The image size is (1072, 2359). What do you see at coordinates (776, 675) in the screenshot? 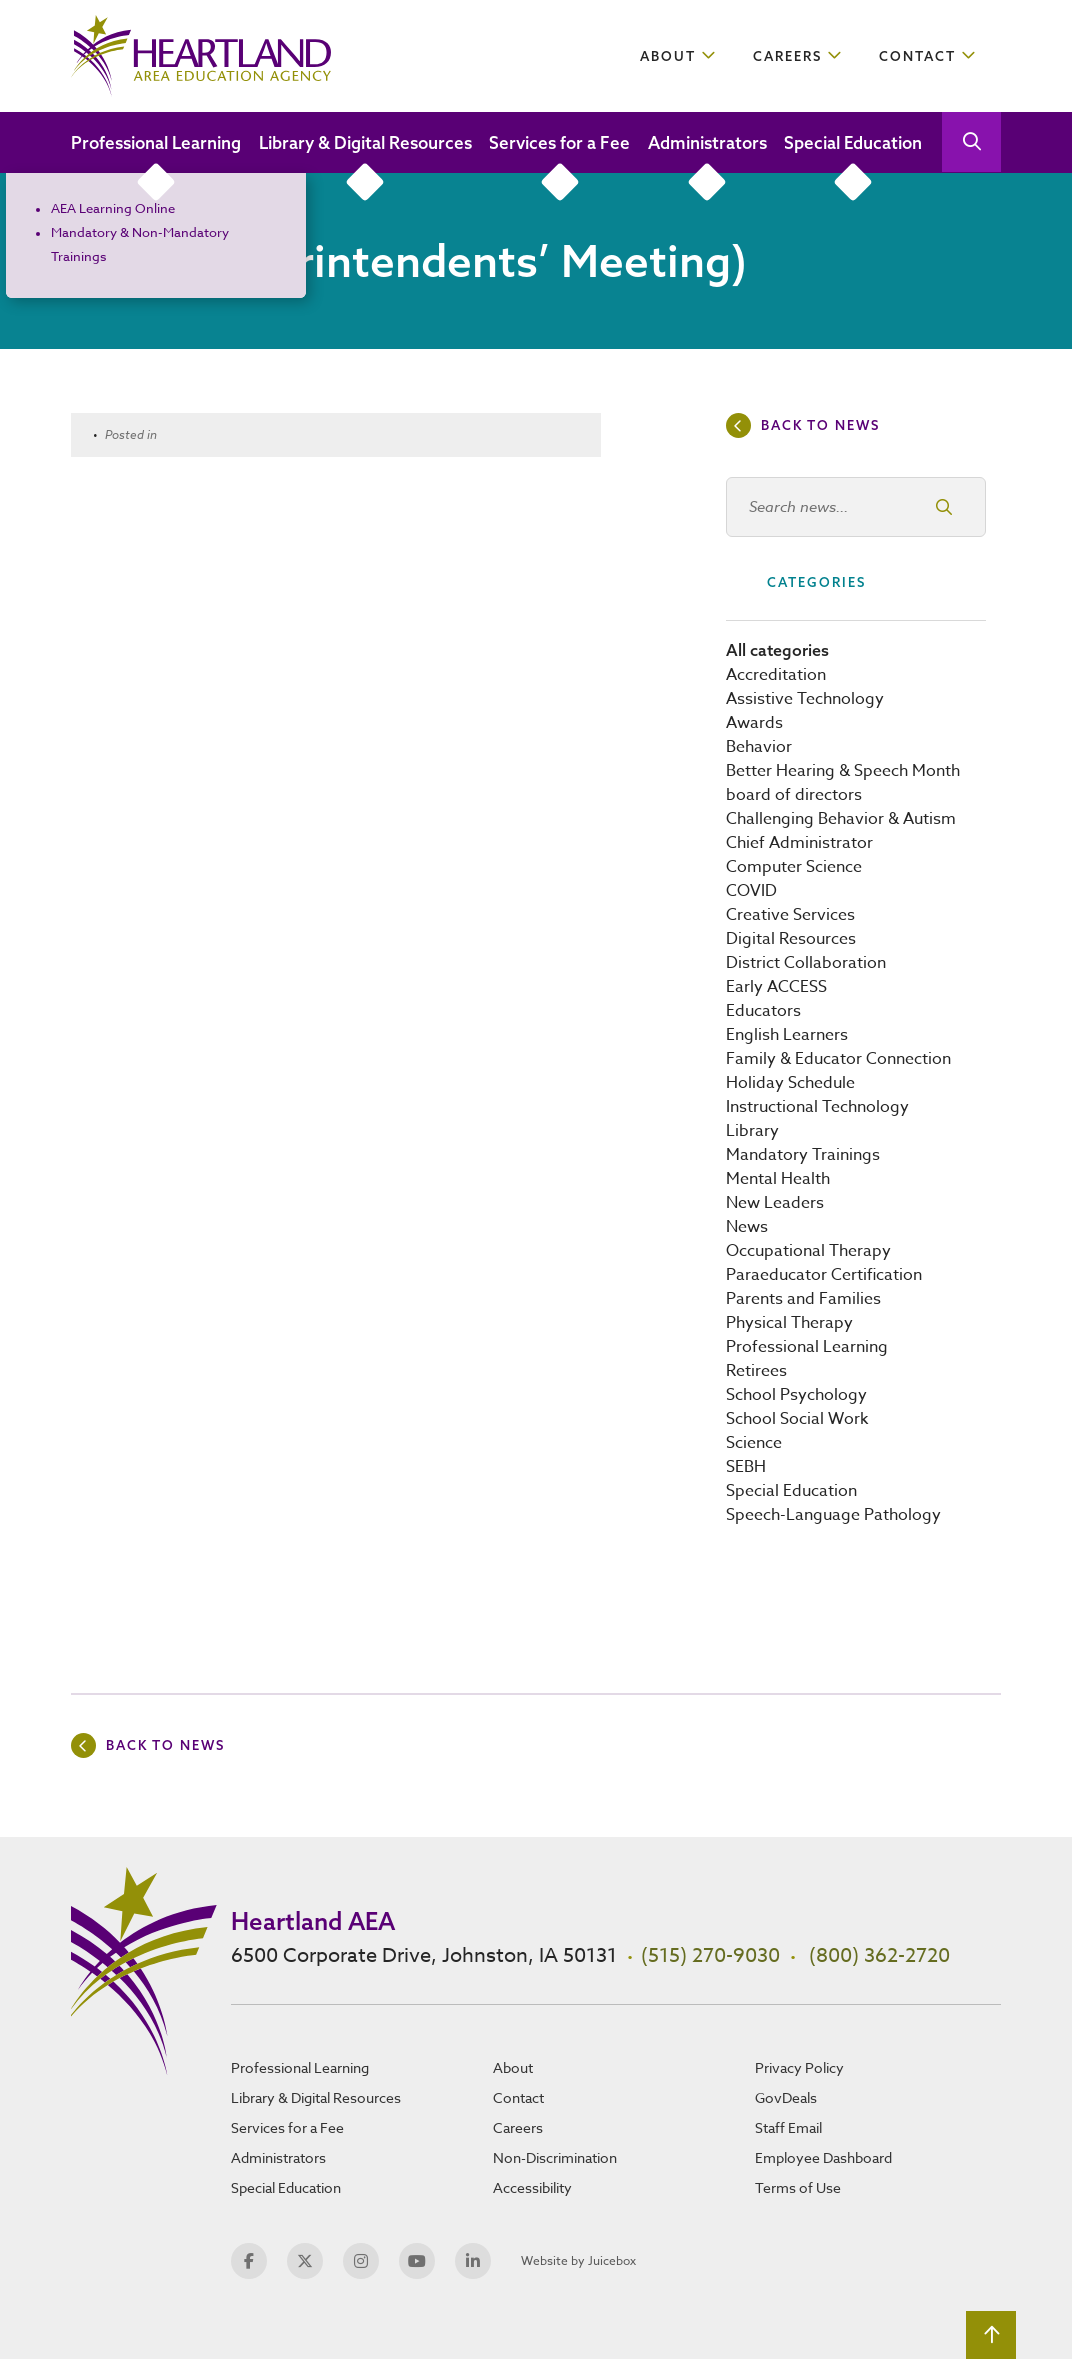
I see `Accreditation` at bounding box center [776, 675].